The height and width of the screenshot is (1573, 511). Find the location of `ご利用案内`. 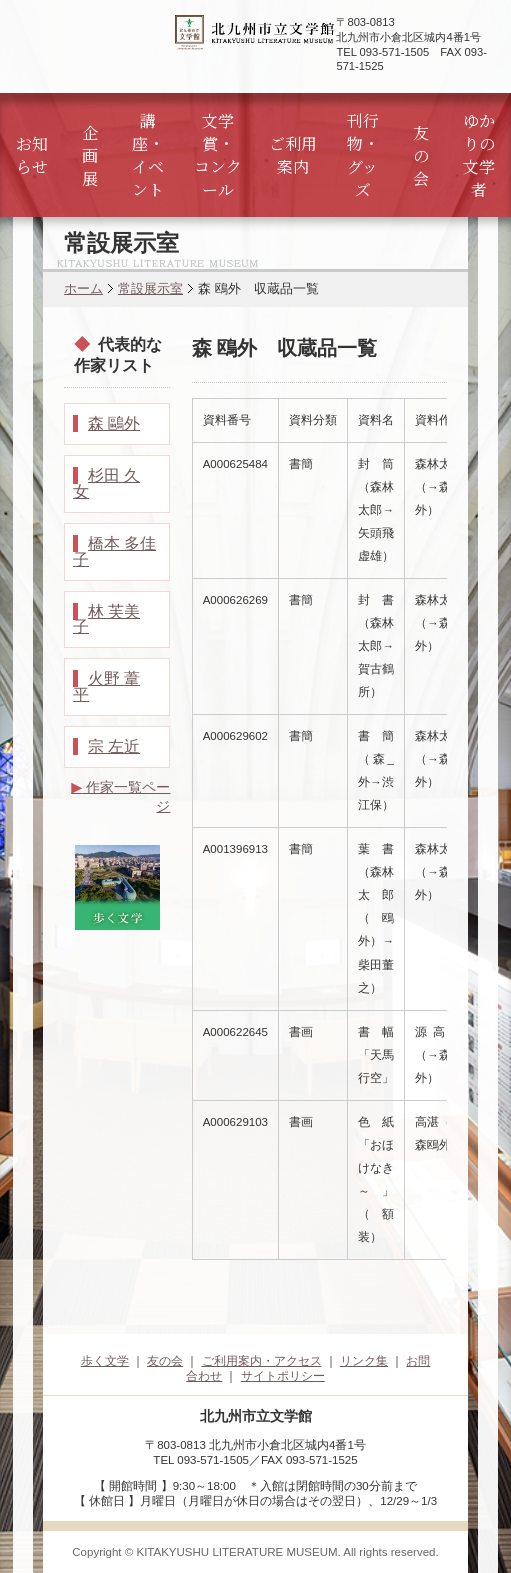

ご利用案内 is located at coordinates (293, 155).